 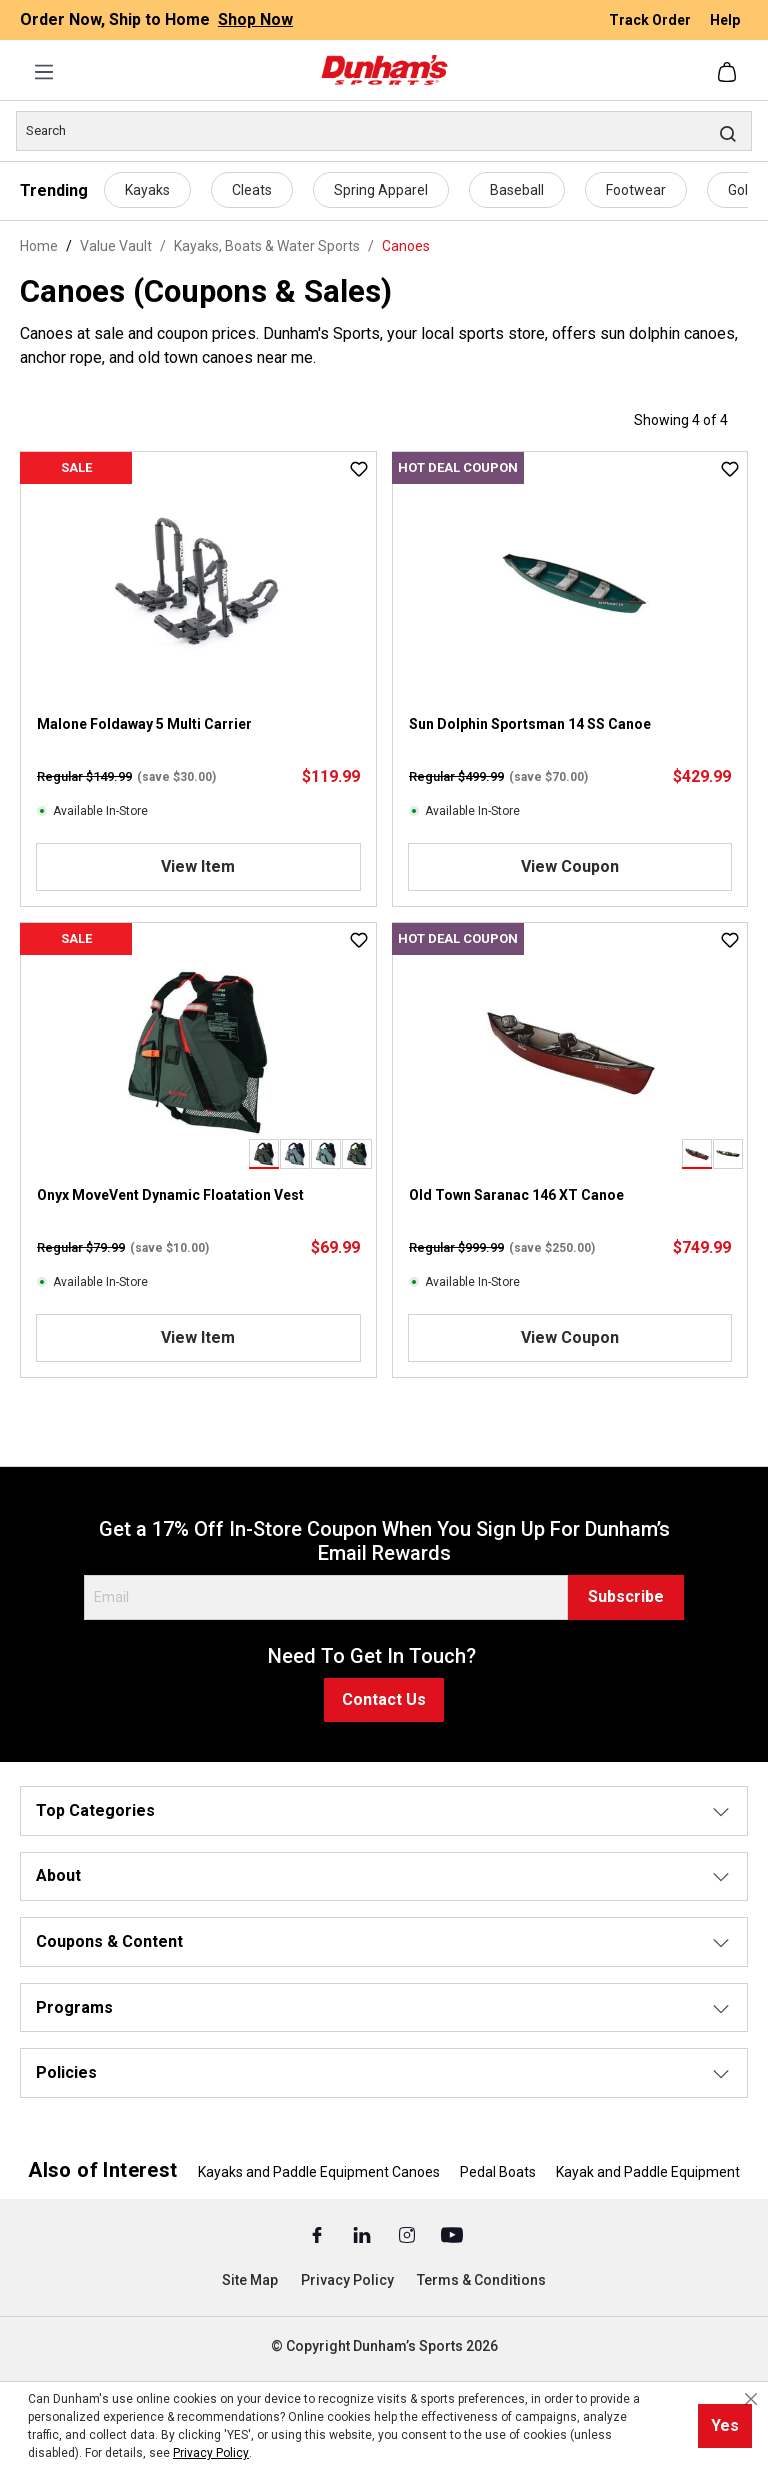 What do you see at coordinates (252, 190) in the screenshot?
I see `Cleats` at bounding box center [252, 190].